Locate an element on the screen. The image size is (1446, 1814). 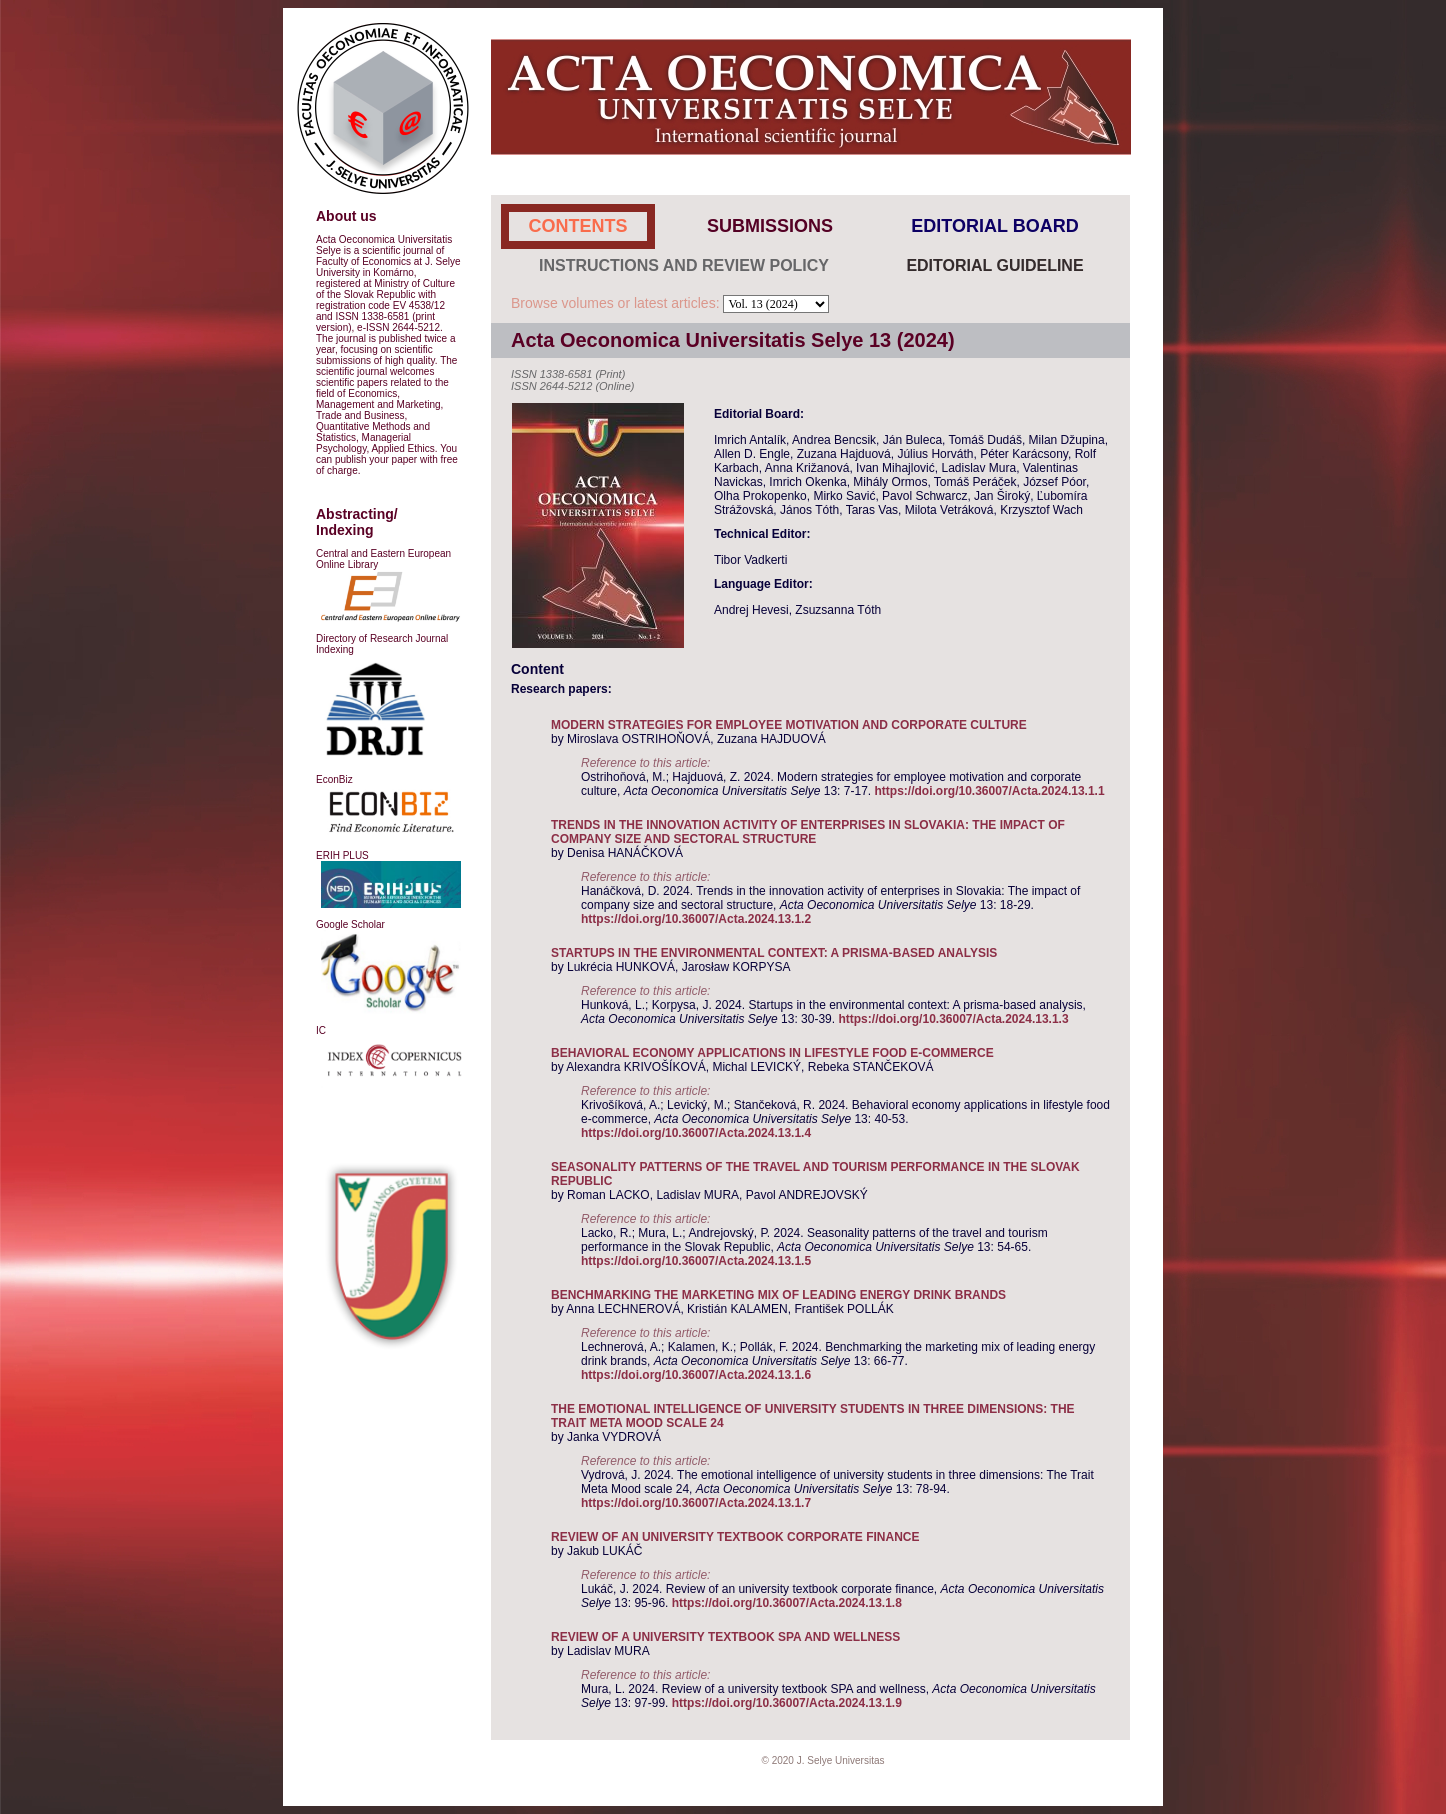
INSTRUCTIONS AND REVIEW POLICY is located at coordinates (684, 265).